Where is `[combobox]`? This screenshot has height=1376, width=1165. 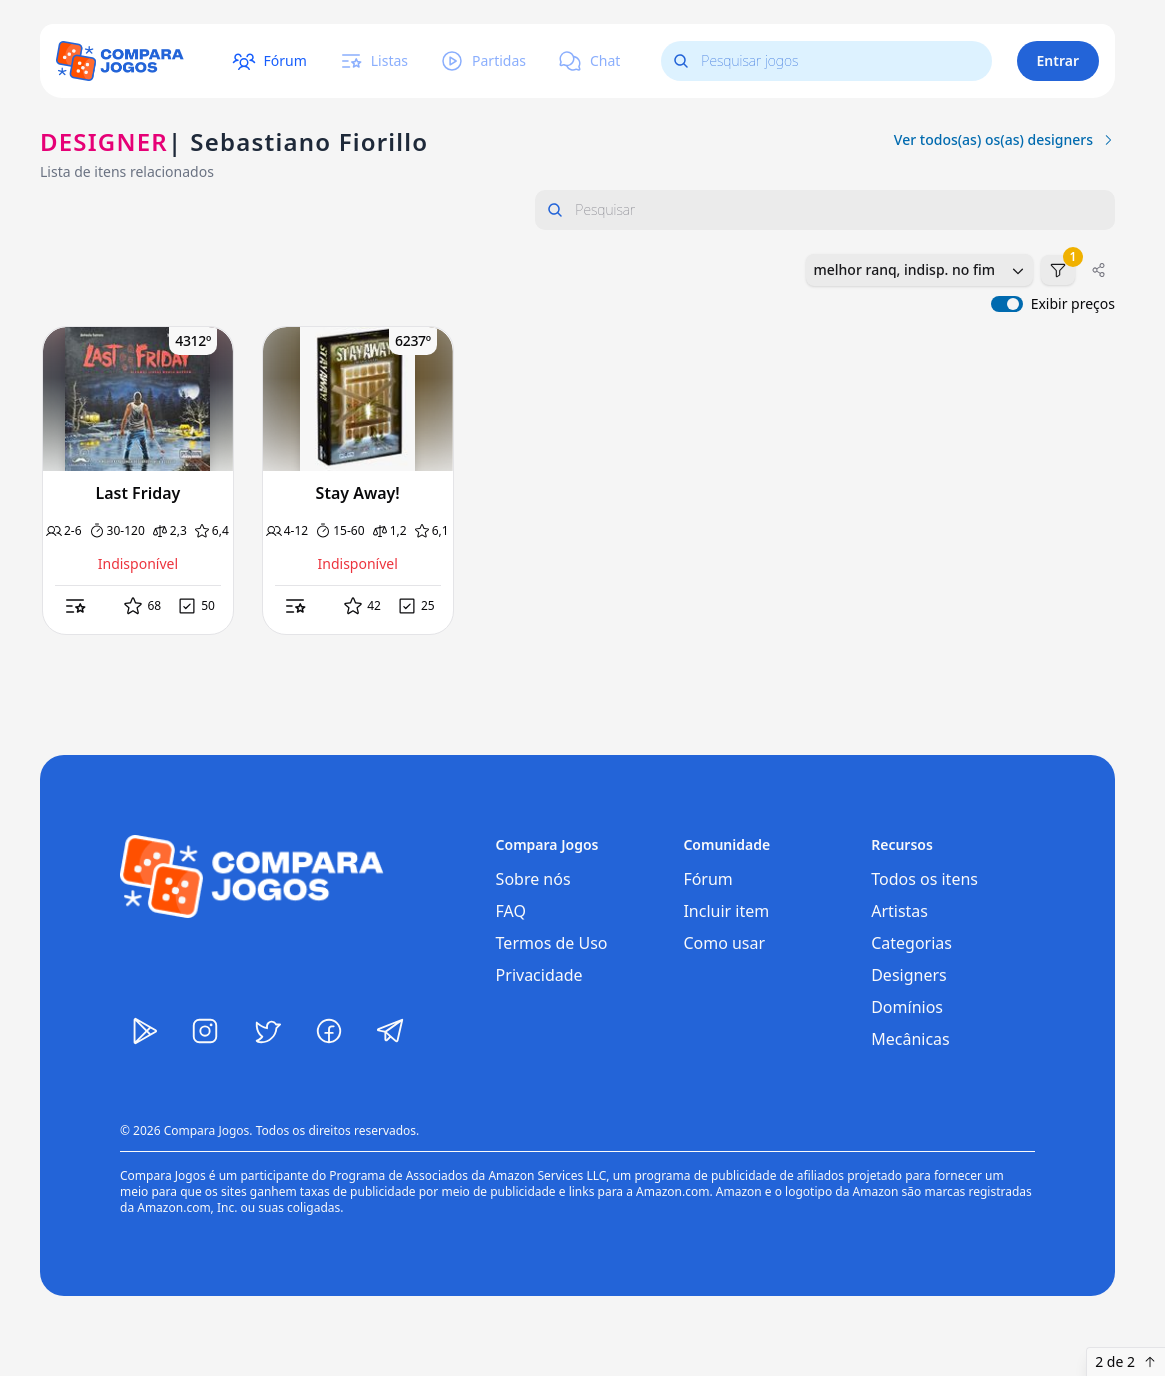
[combobox] is located at coordinates (919, 270).